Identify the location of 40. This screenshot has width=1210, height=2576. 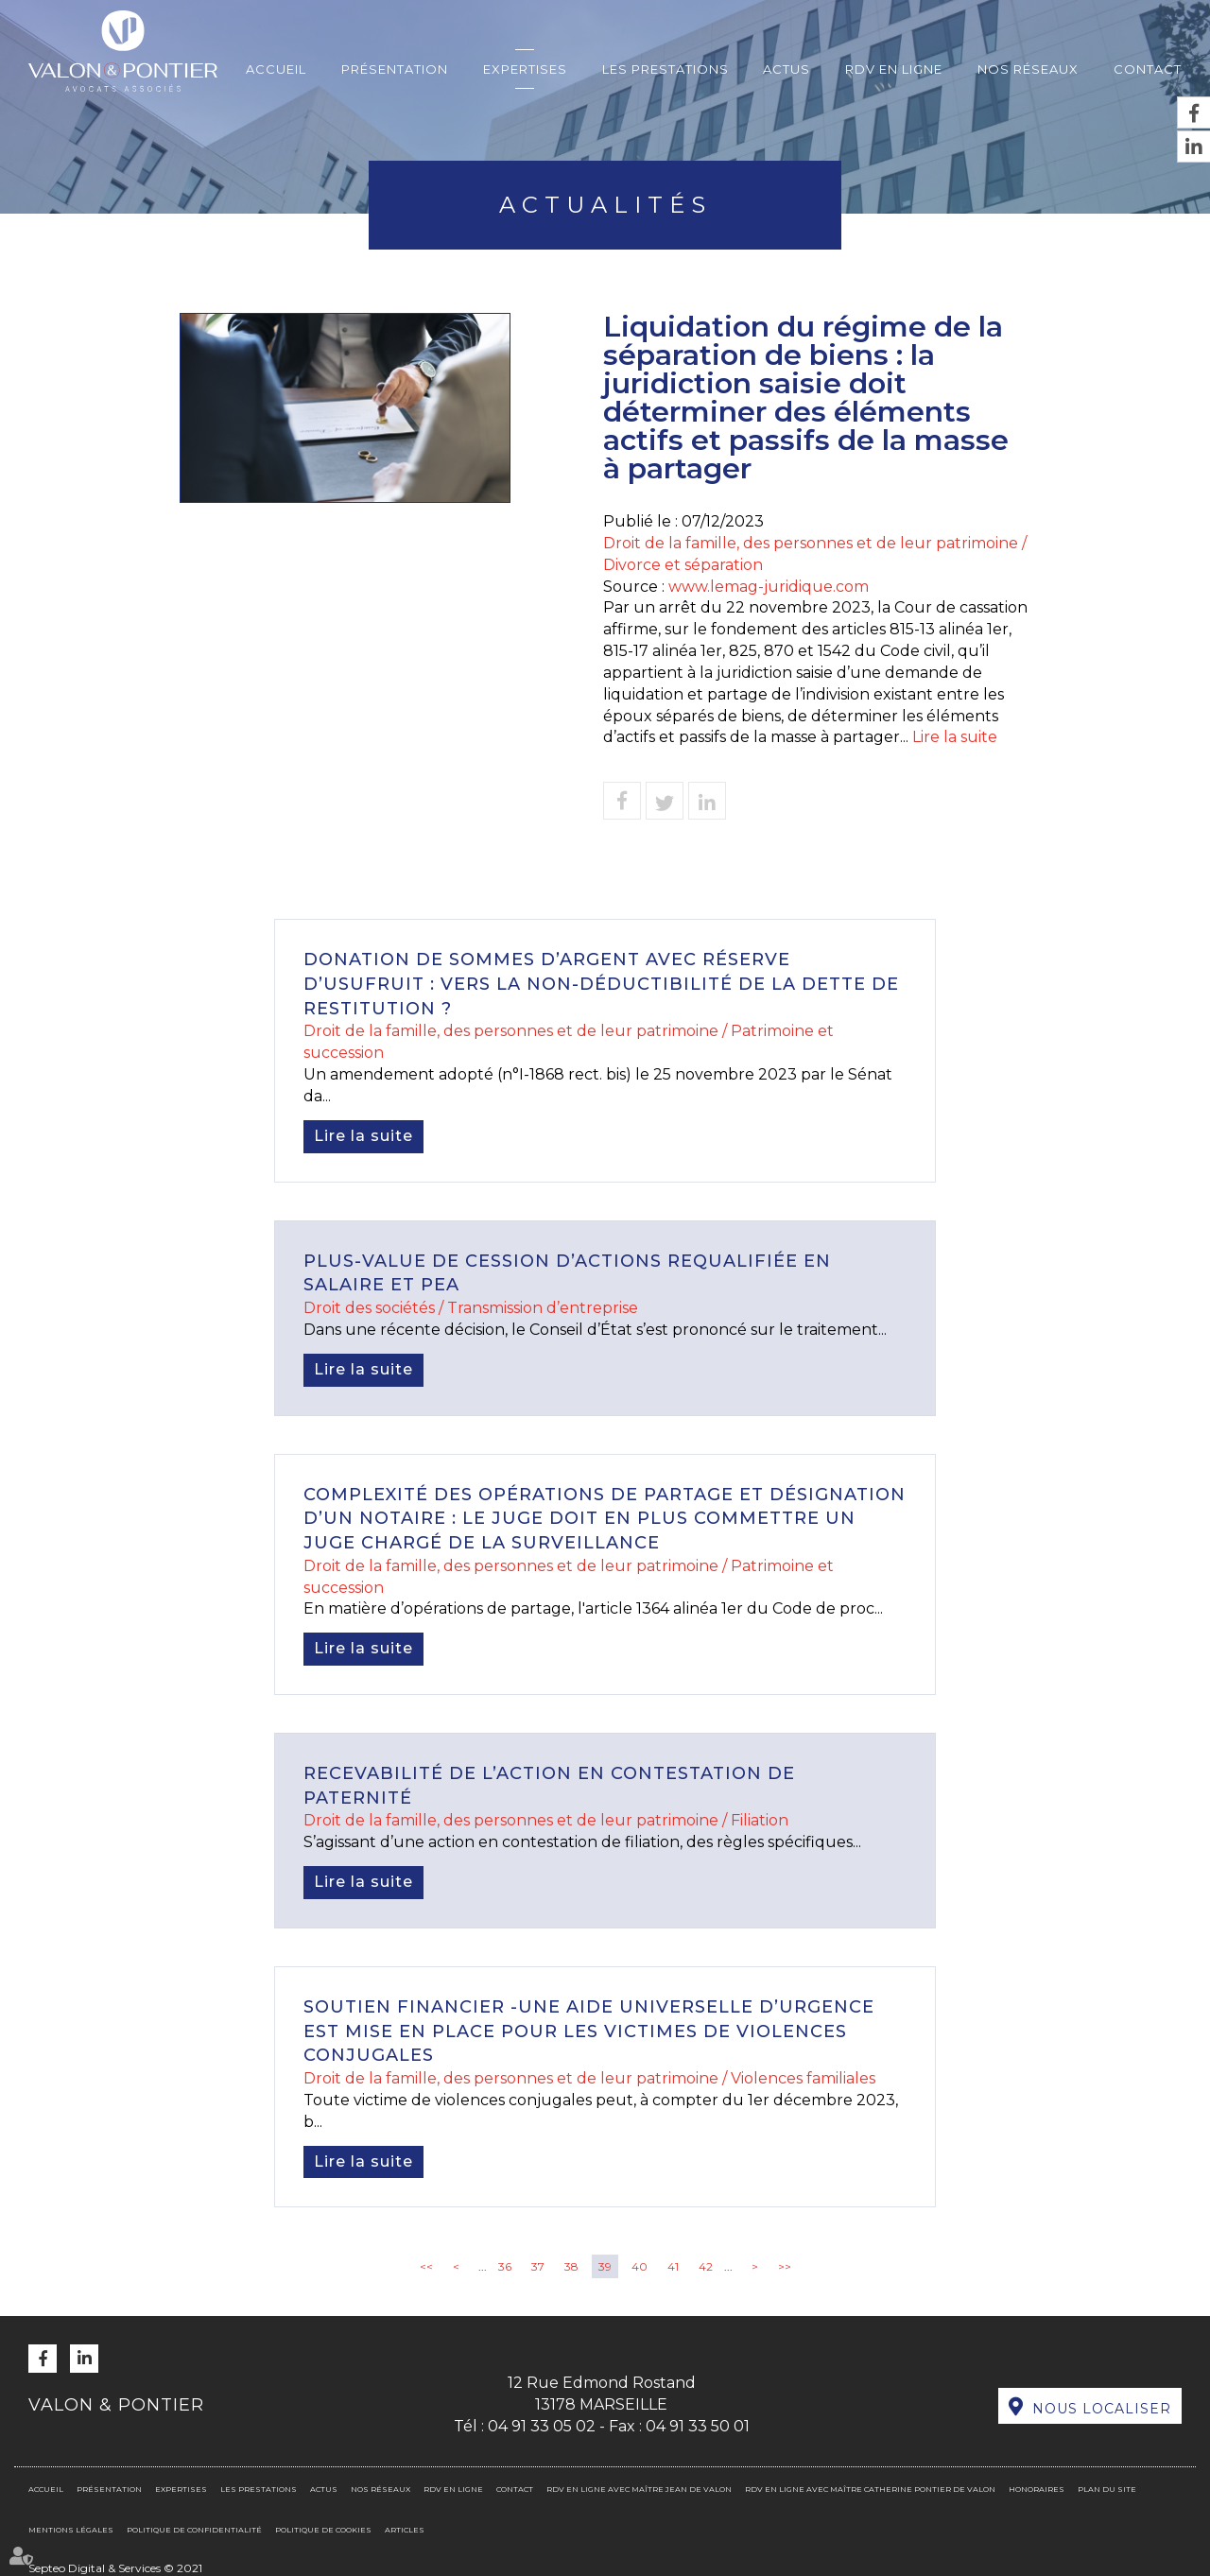
(639, 2266).